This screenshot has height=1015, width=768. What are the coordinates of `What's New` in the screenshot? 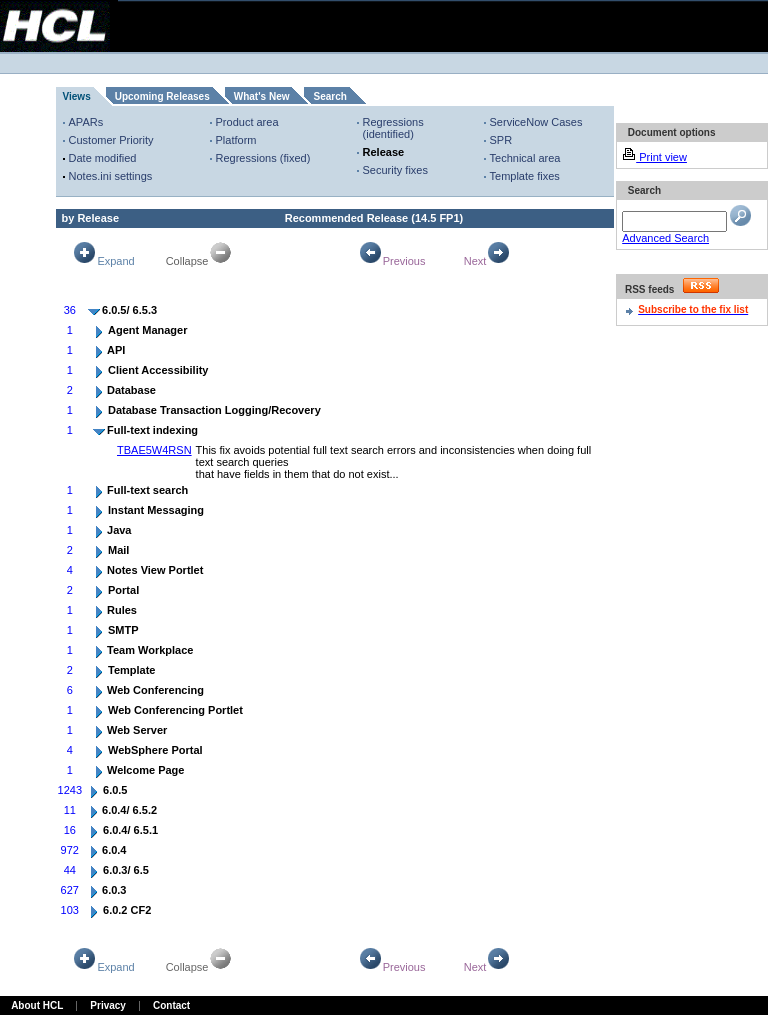 It's located at (262, 96).